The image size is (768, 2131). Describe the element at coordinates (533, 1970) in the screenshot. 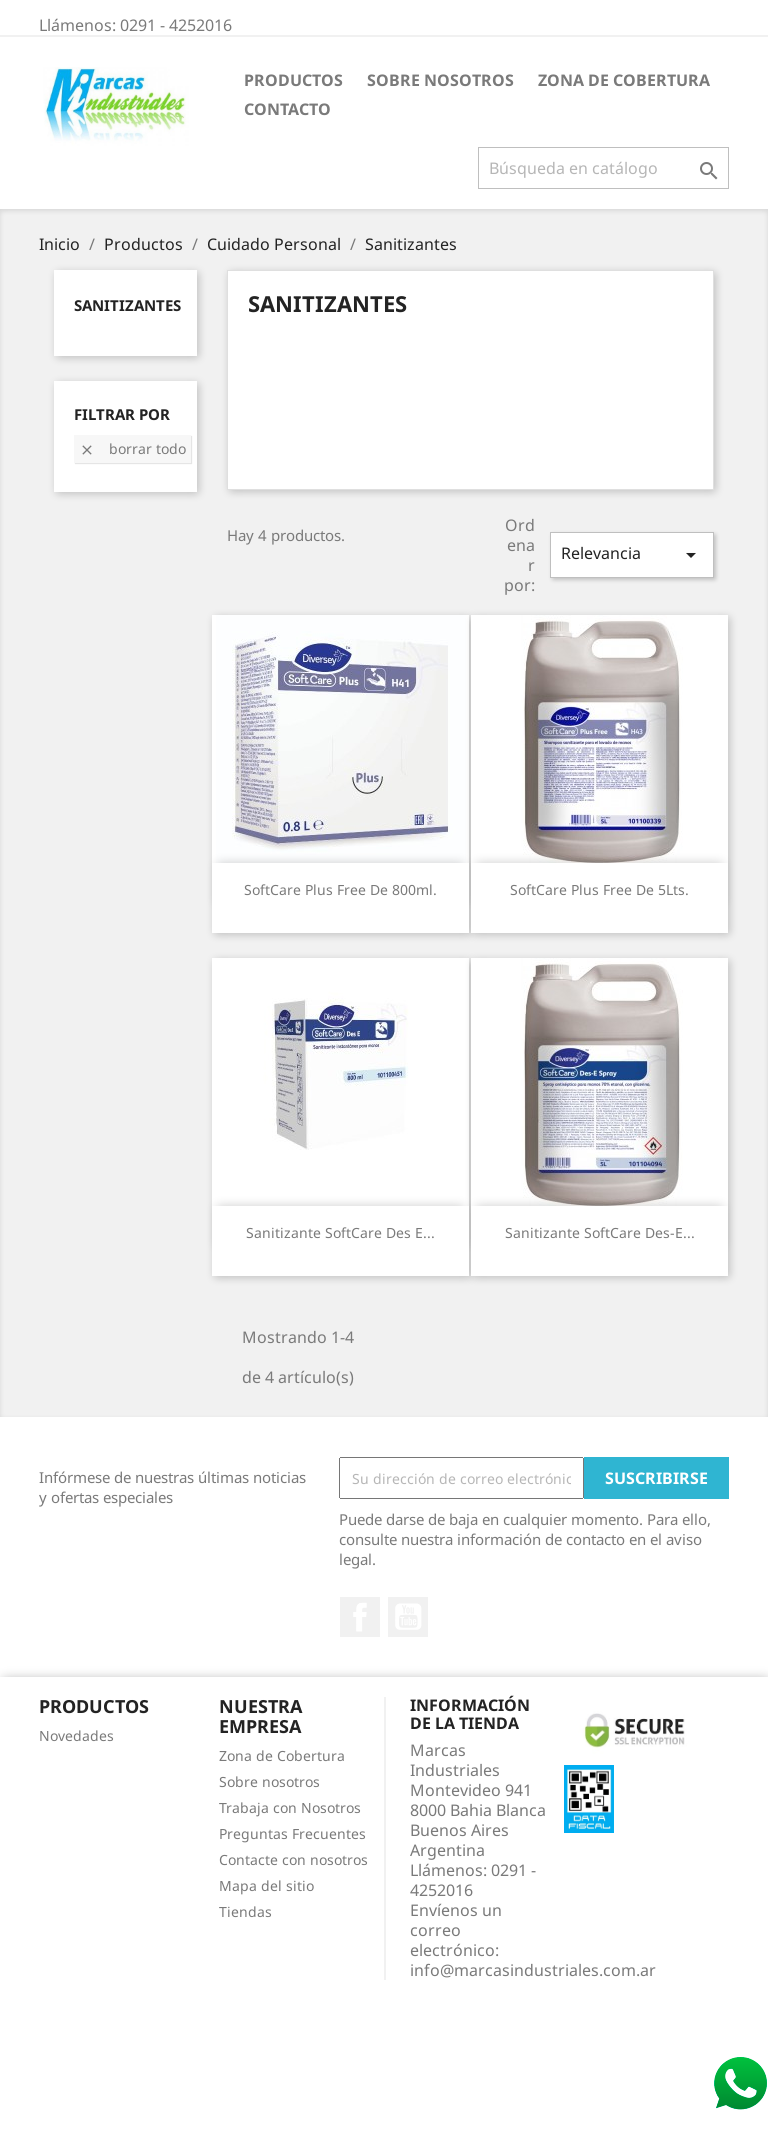

I see `info@marcasindustriales.com.ar` at that location.